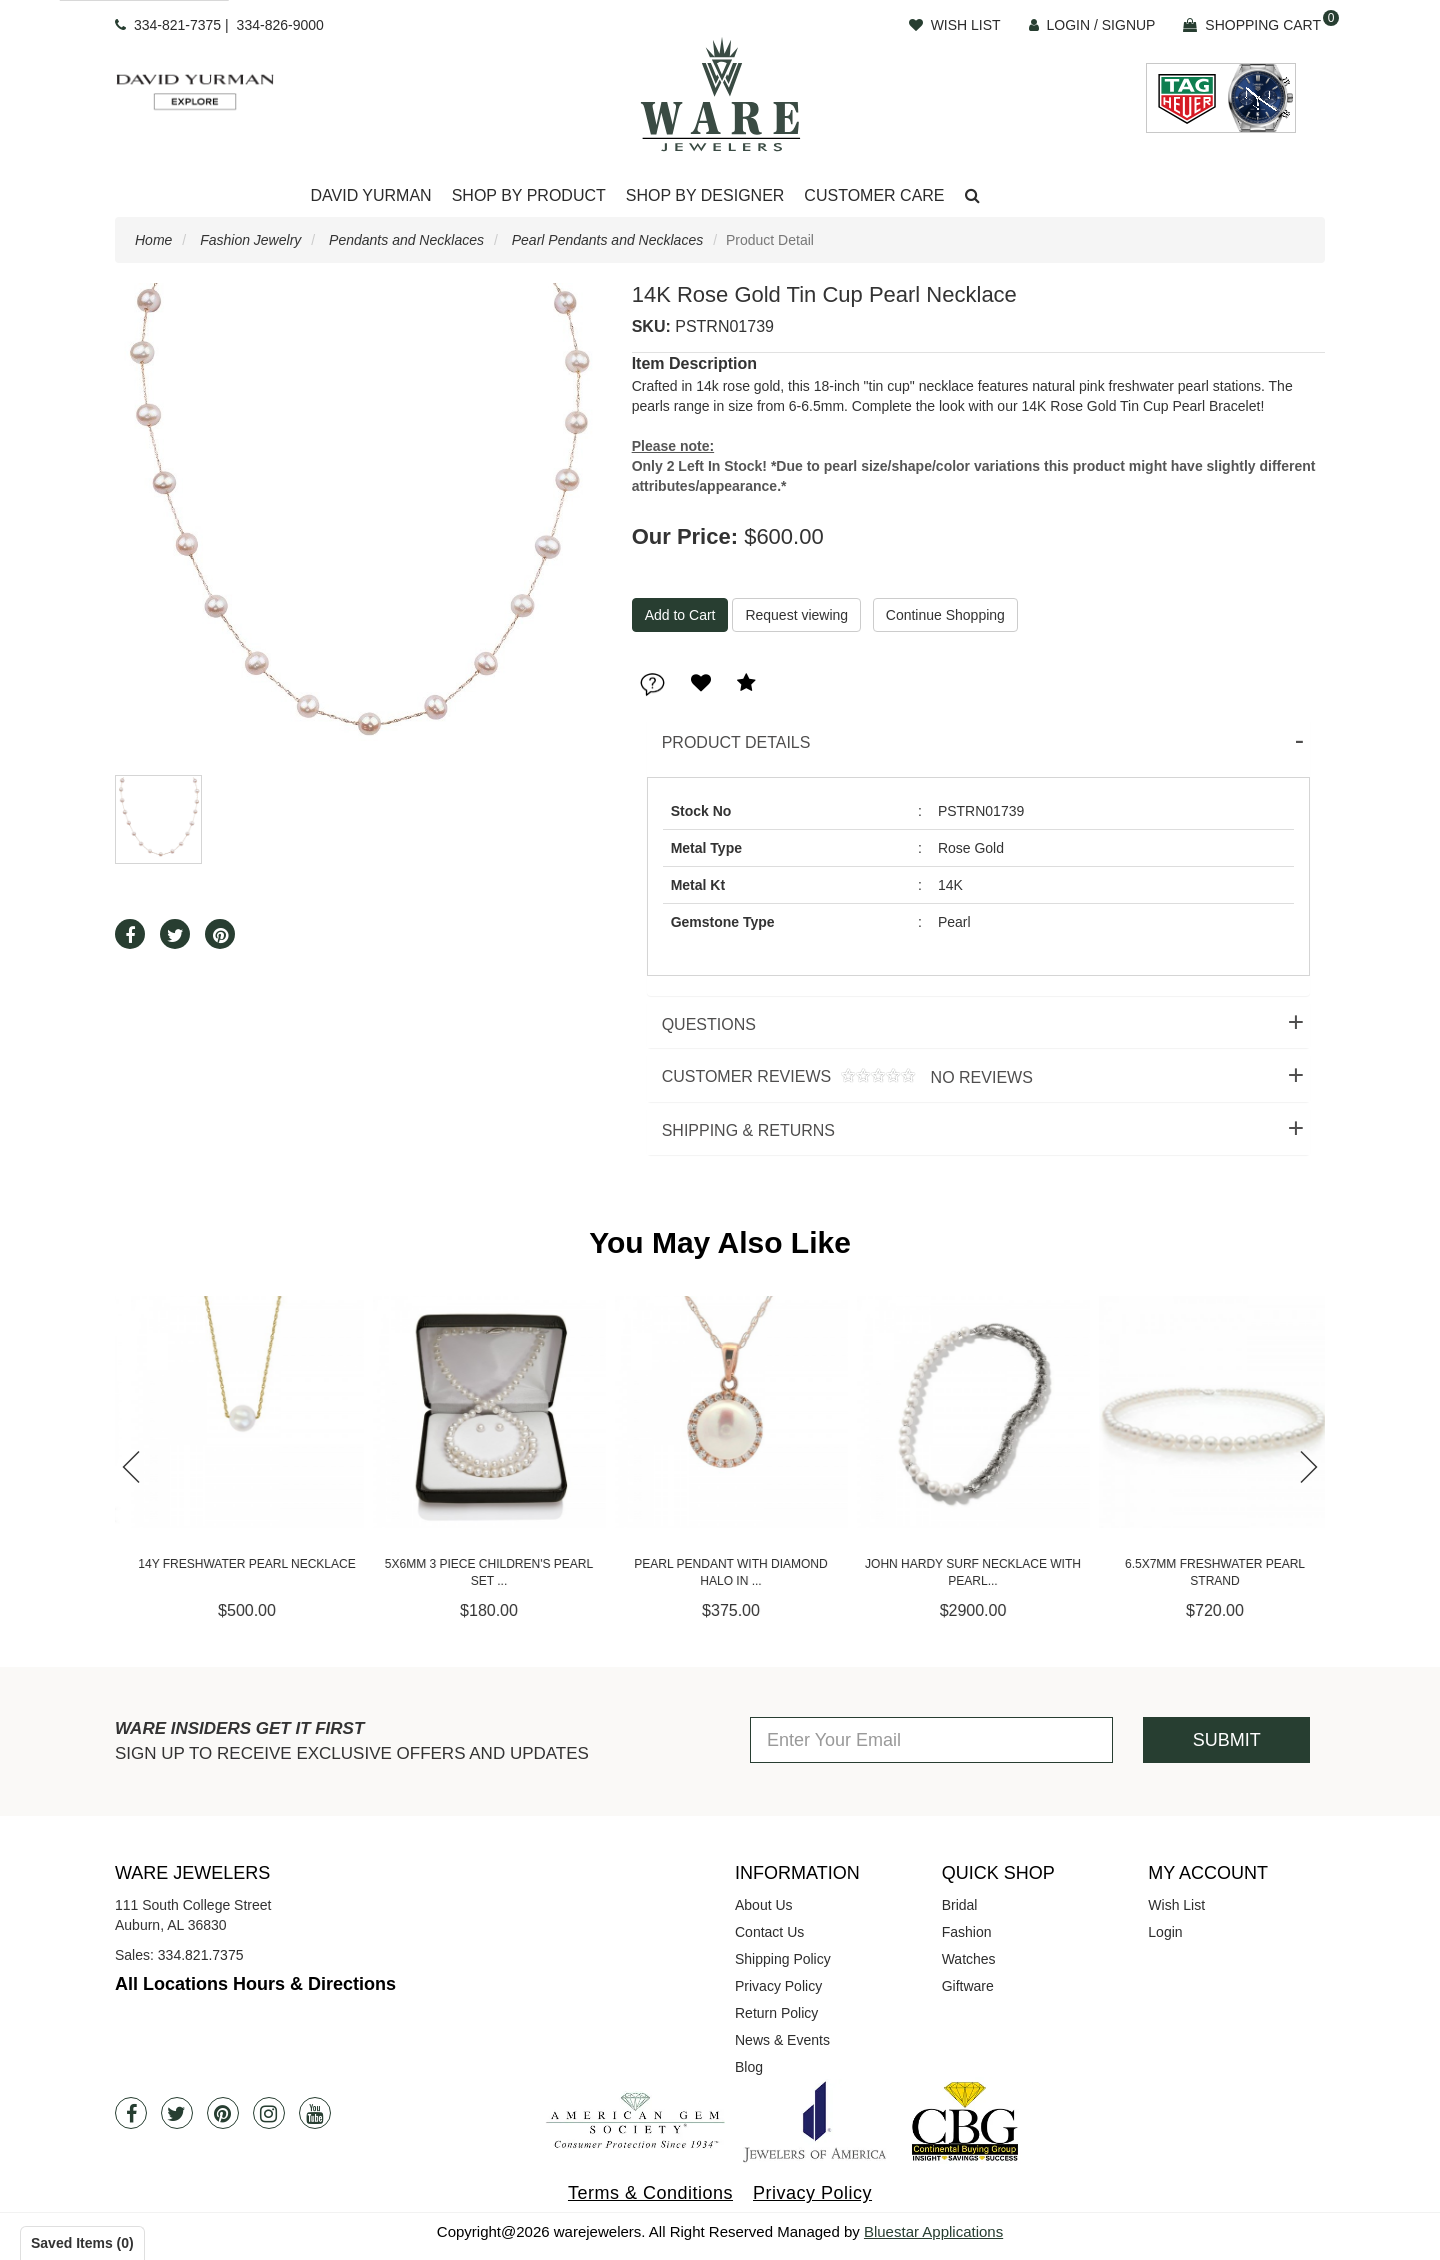  What do you see at coordinates (709, 1024) in the screenshot?
I see `Questions` at bounding box center [709, 1024].